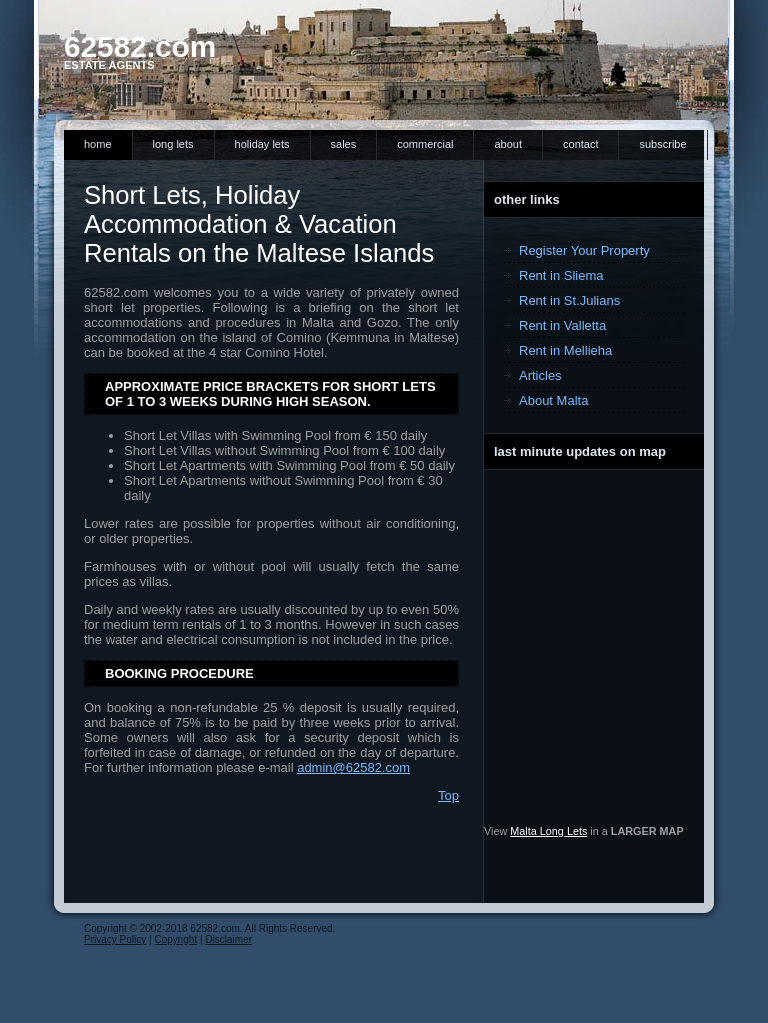  Describe the element at coordinates (553, 400) in the screenshot. I see `About Malta` at that location.